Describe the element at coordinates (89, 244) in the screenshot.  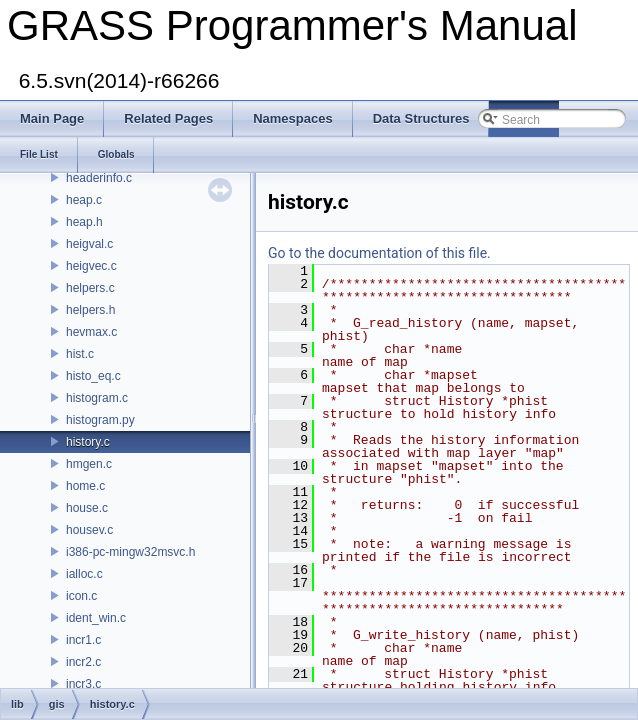
I see `heigval.c` at that location.